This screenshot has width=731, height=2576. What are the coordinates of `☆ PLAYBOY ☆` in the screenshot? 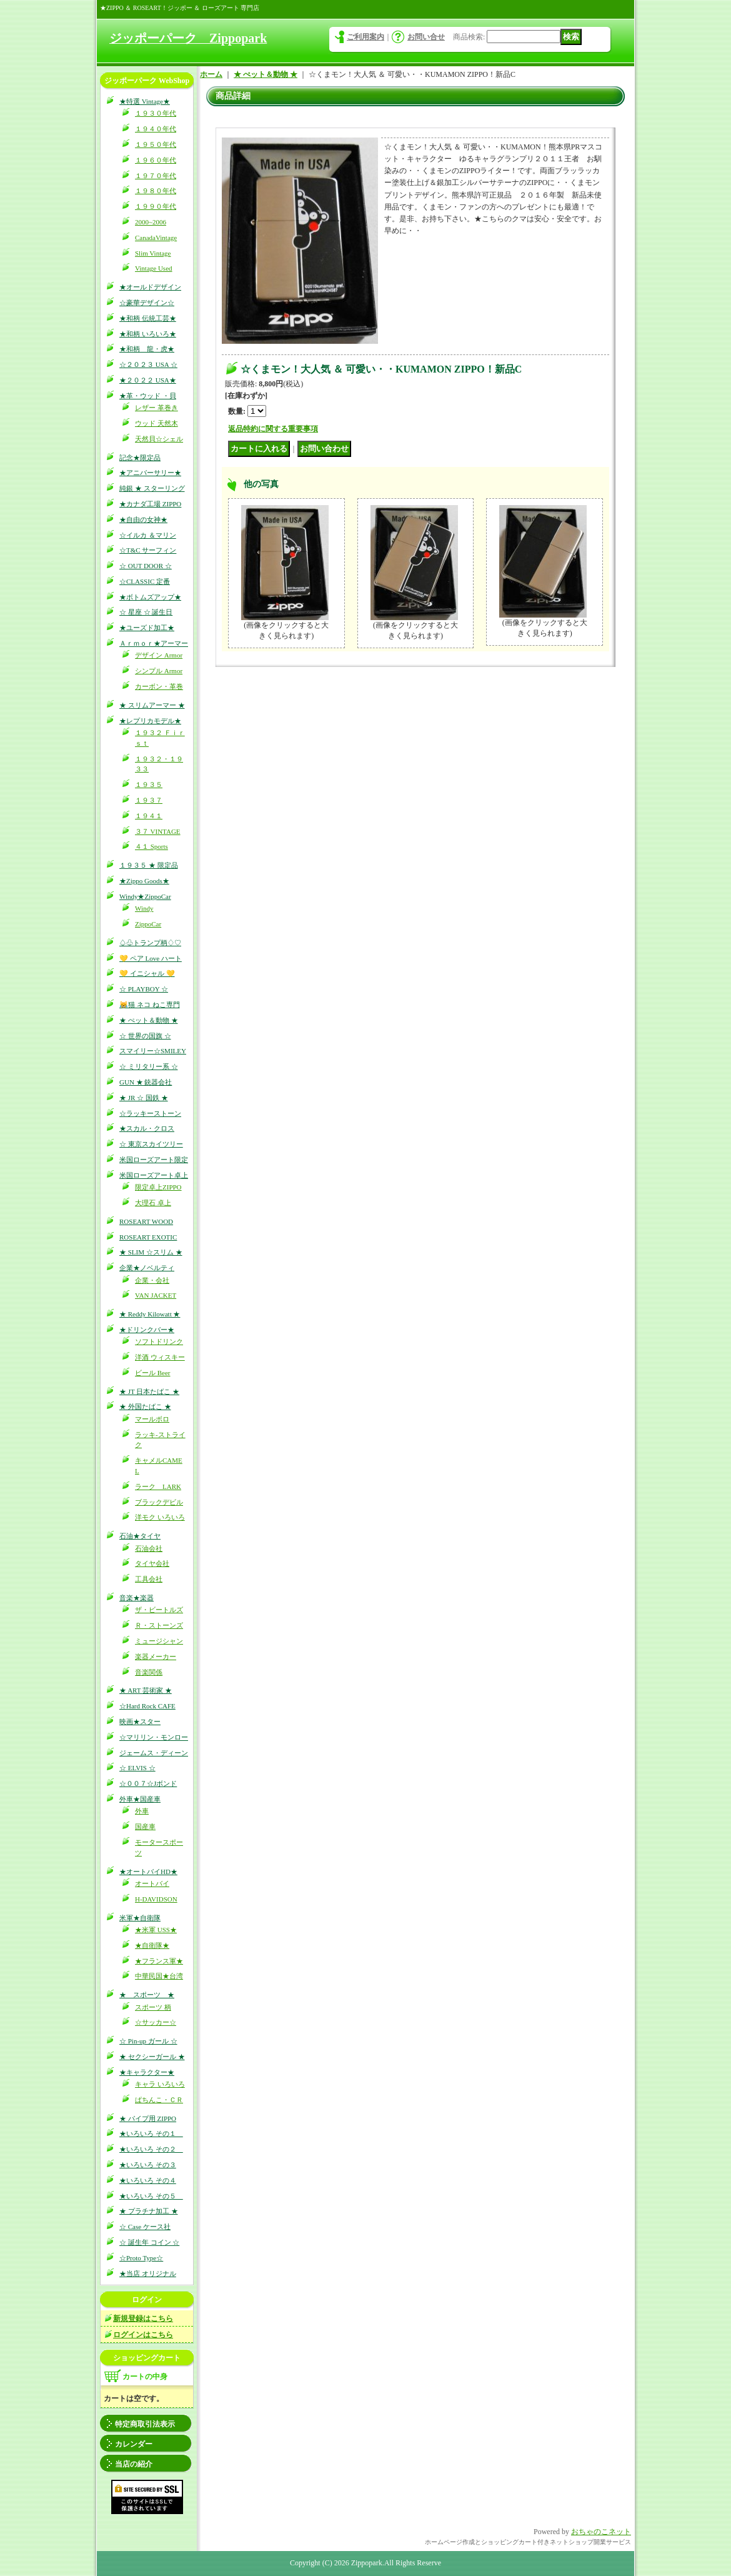 It's located at (143, 989).